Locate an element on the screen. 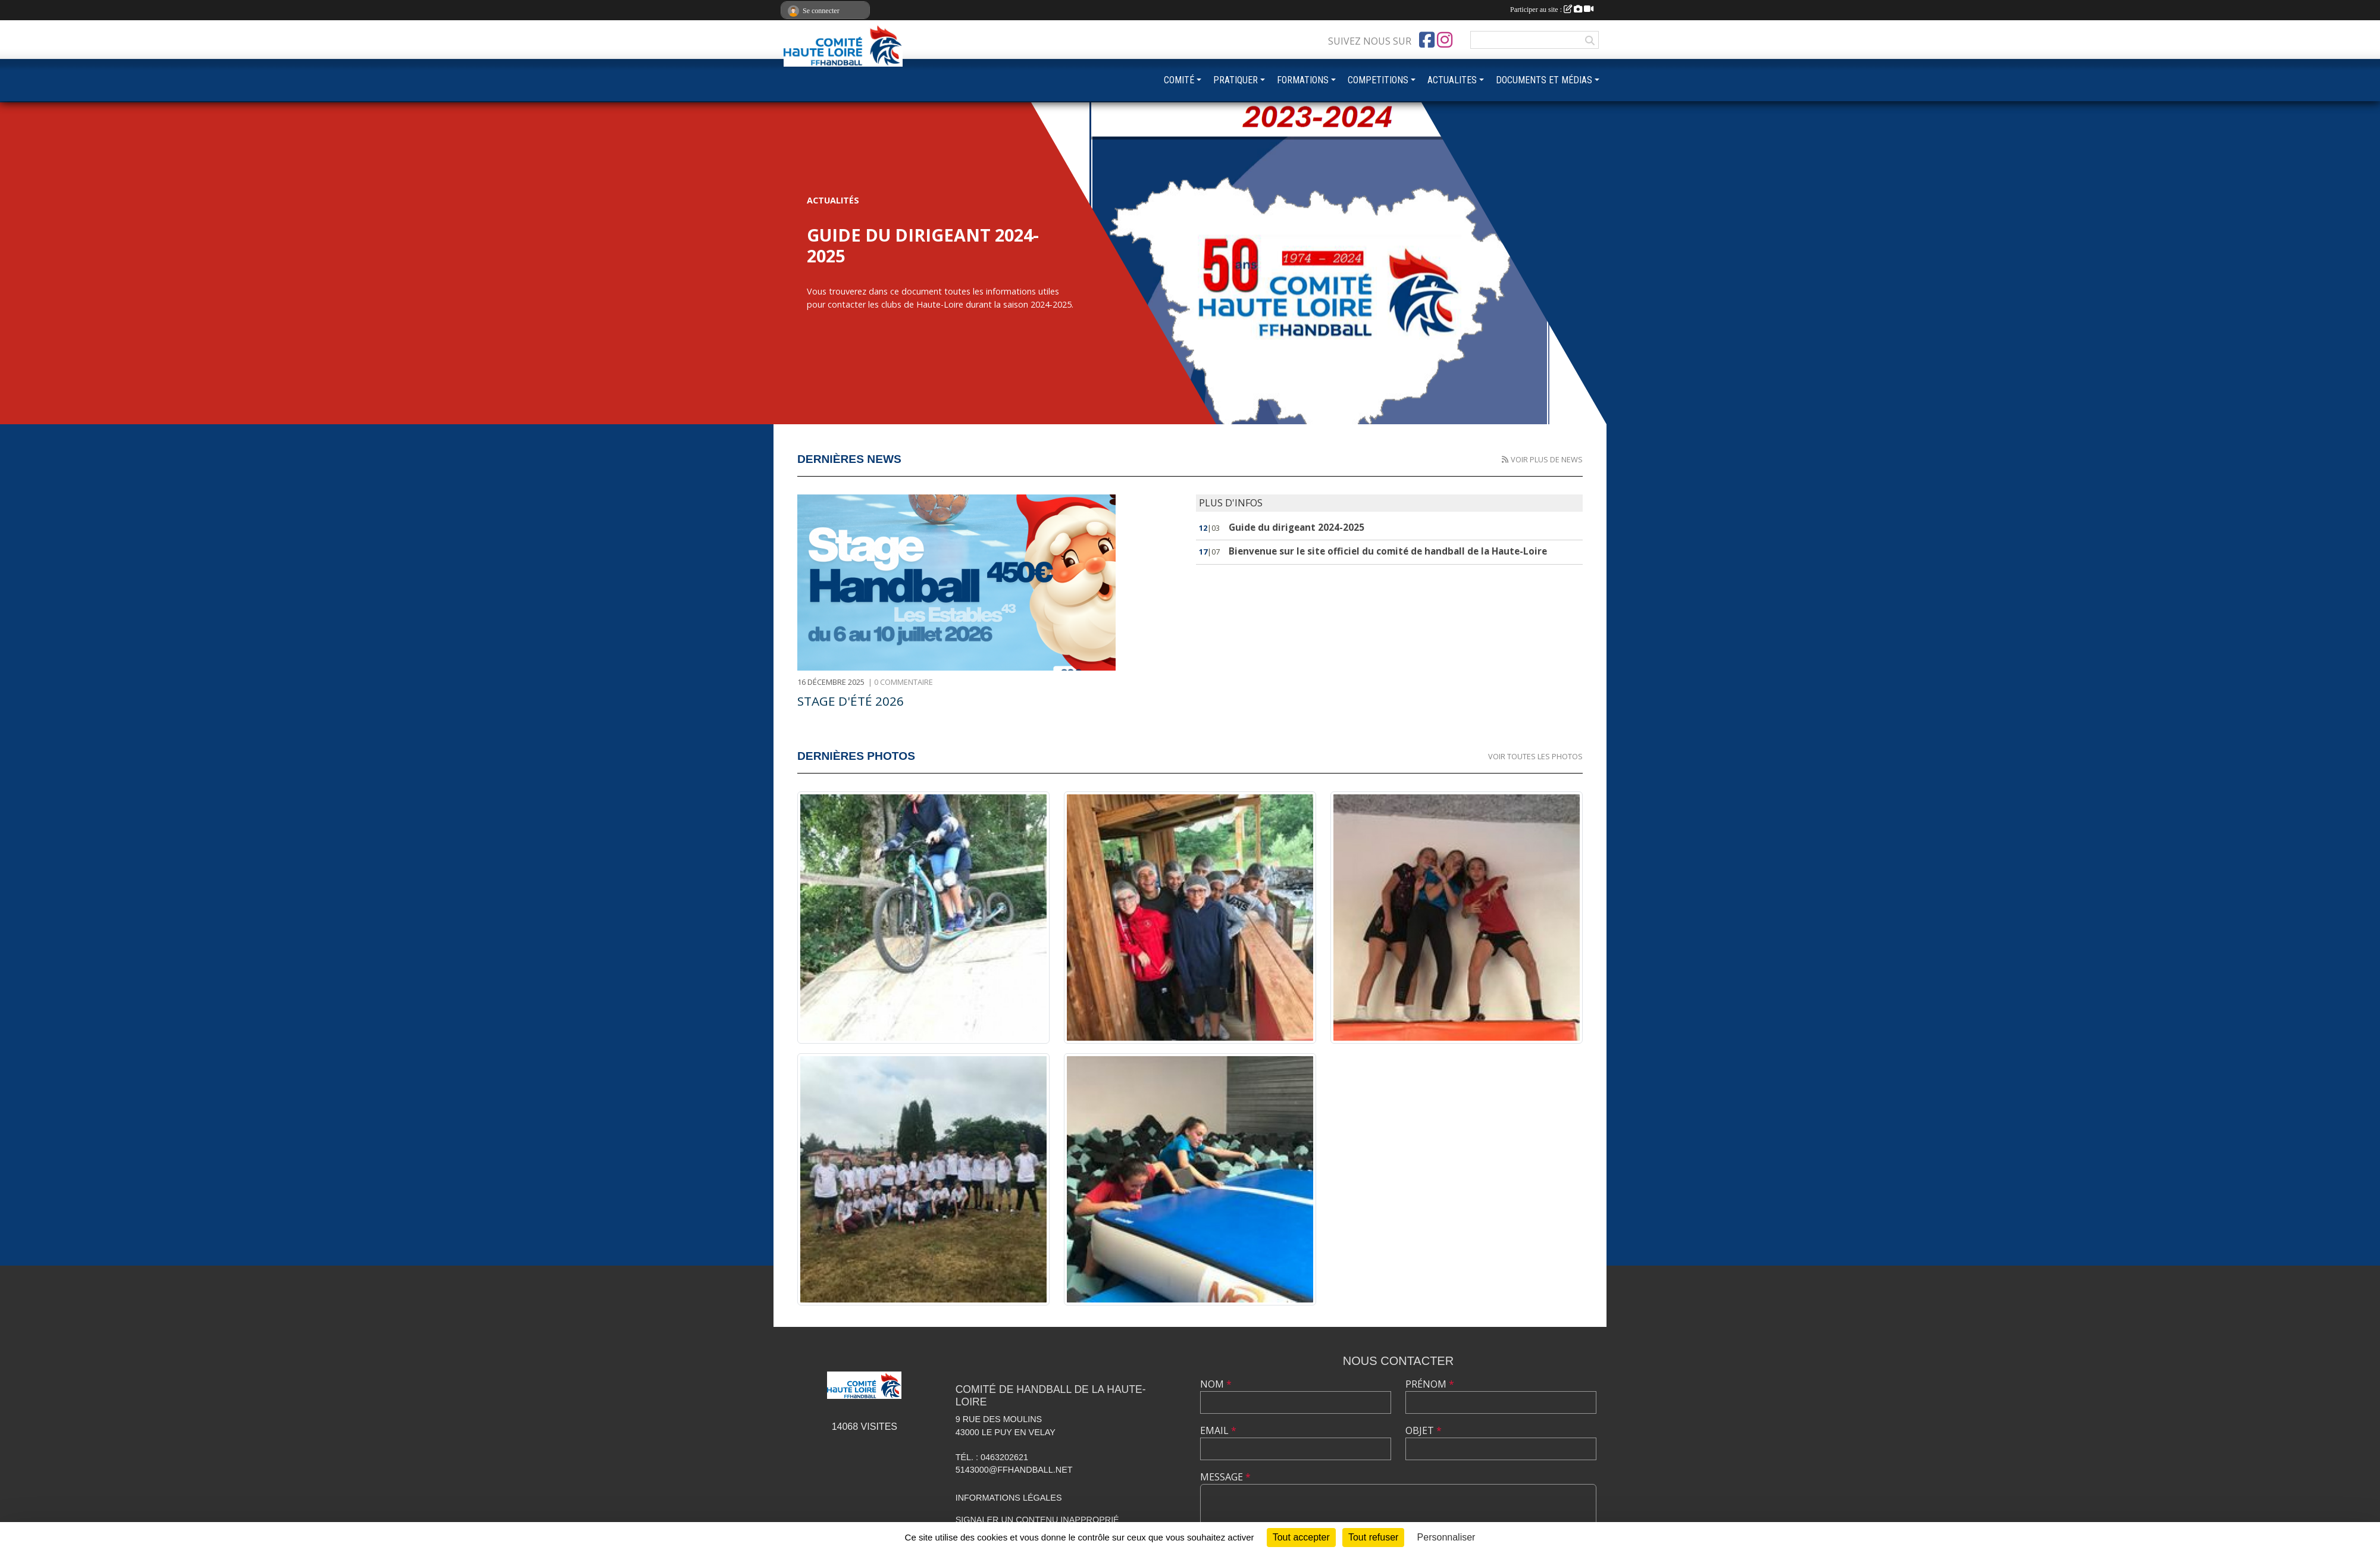 The image size is (2380, 1553). Objet is located at coordinates (1423, 1430).